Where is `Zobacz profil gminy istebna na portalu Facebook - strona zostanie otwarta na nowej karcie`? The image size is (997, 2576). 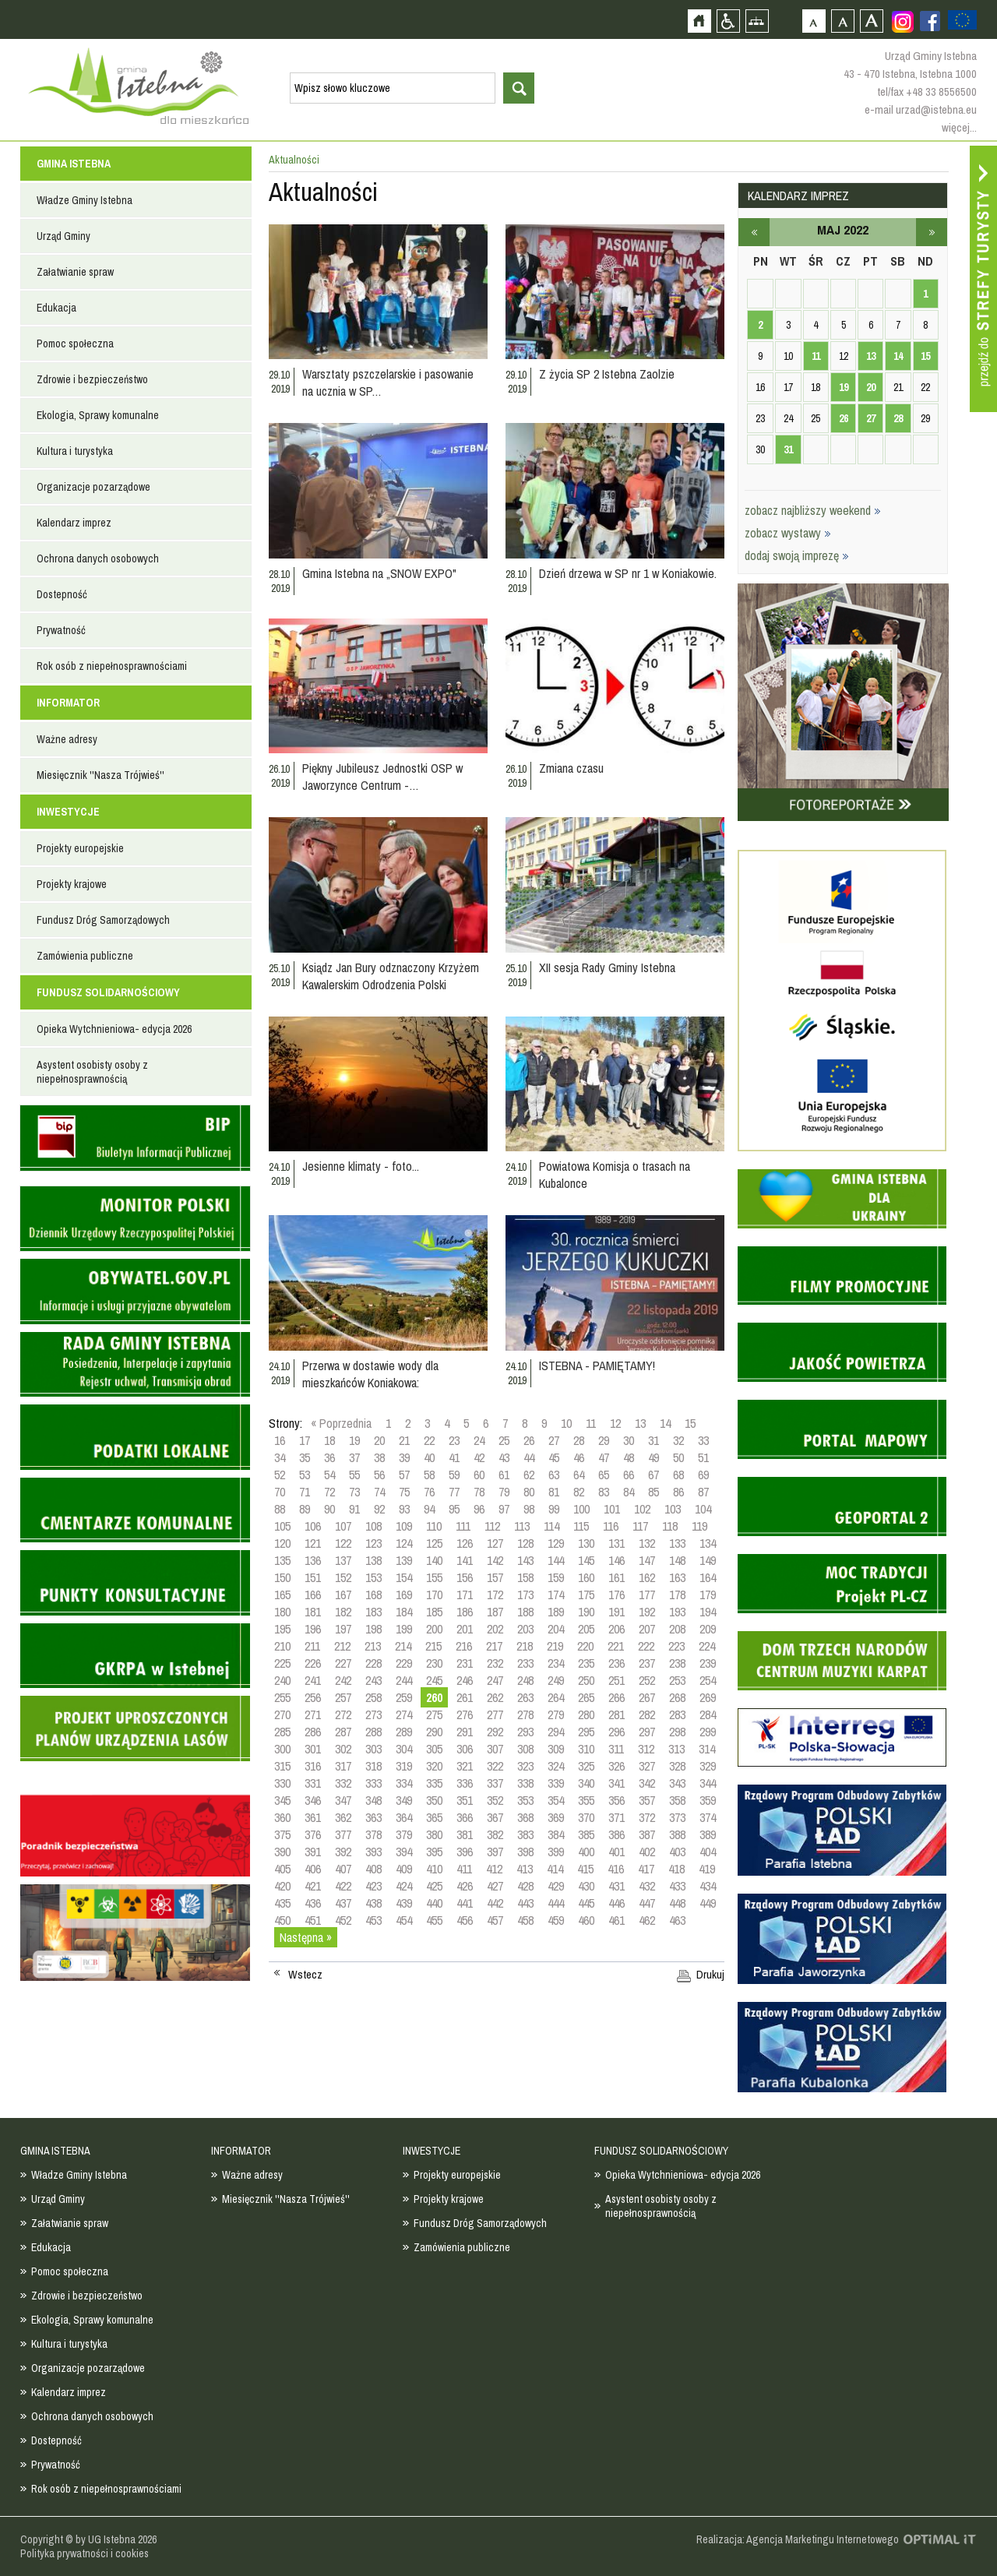 Zobacz profil gminy istebna na portalu Facebook - strona zostanie otwarta na nowej karcie is located at coordinates (930, 21).